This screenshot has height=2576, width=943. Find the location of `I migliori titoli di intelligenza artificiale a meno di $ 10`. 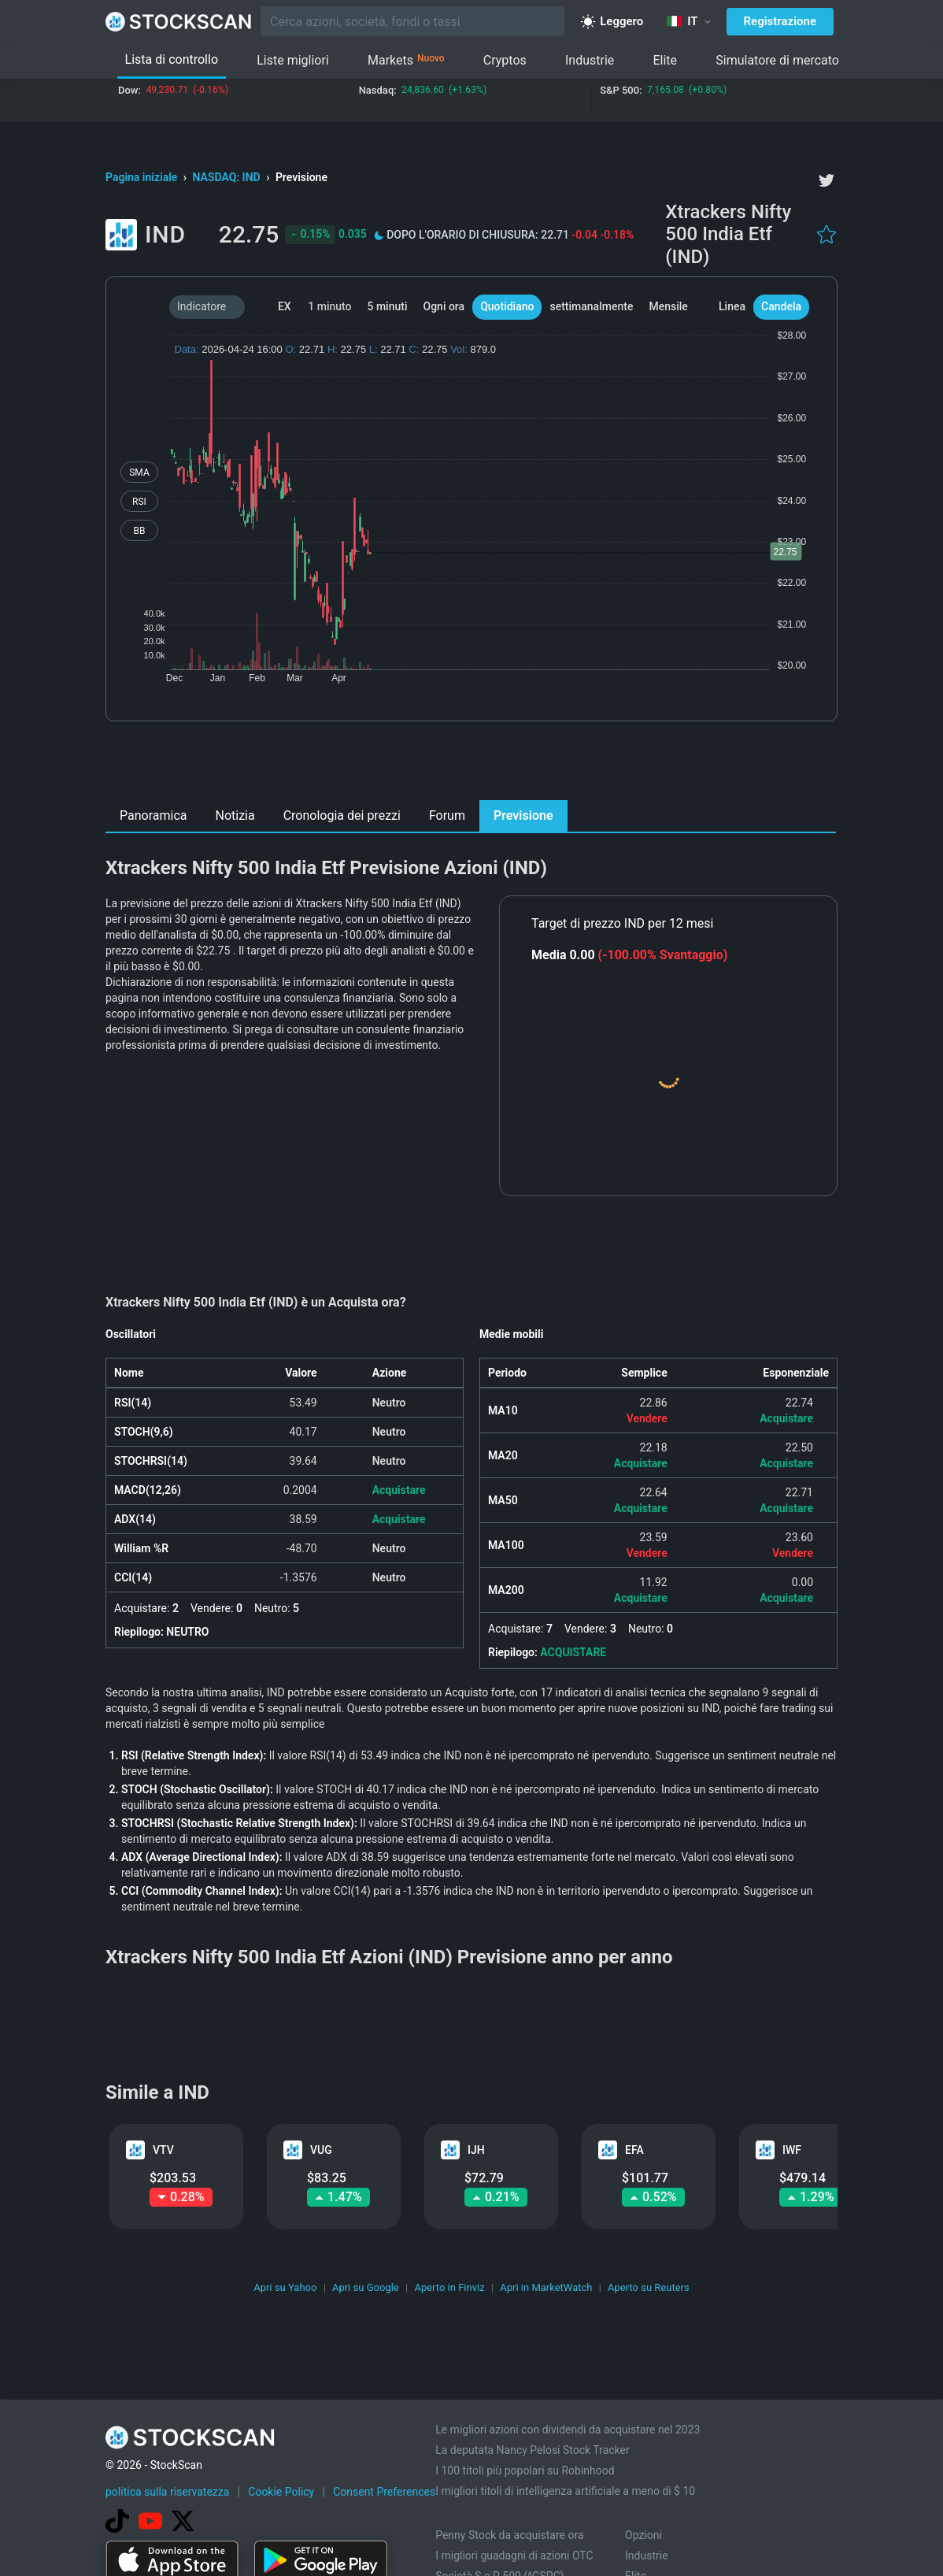

I migliori titoli di intelligenza artificiale a meno di $ 10 is located at coordinates (565, 2491).